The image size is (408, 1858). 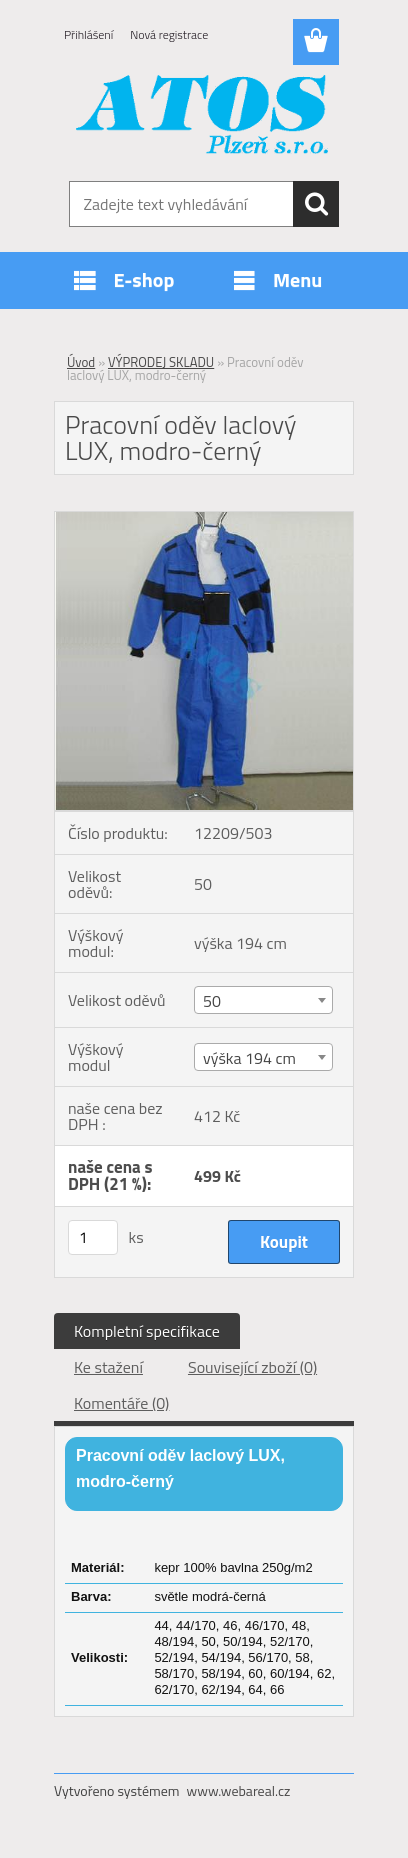 I want to click on výška 194 cm [textbox], so click(x=249, y=1058).